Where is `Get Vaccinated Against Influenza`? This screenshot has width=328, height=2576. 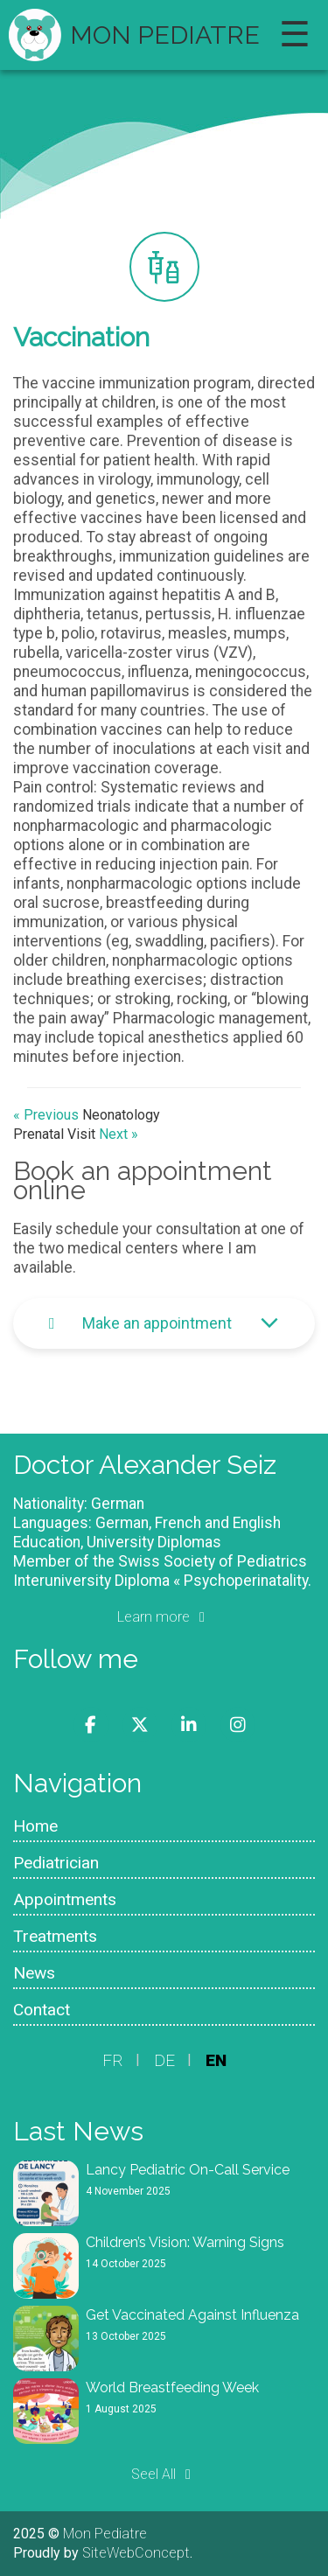
Get Vaccinated Against Influenza is located at coordinates (192, 2315).